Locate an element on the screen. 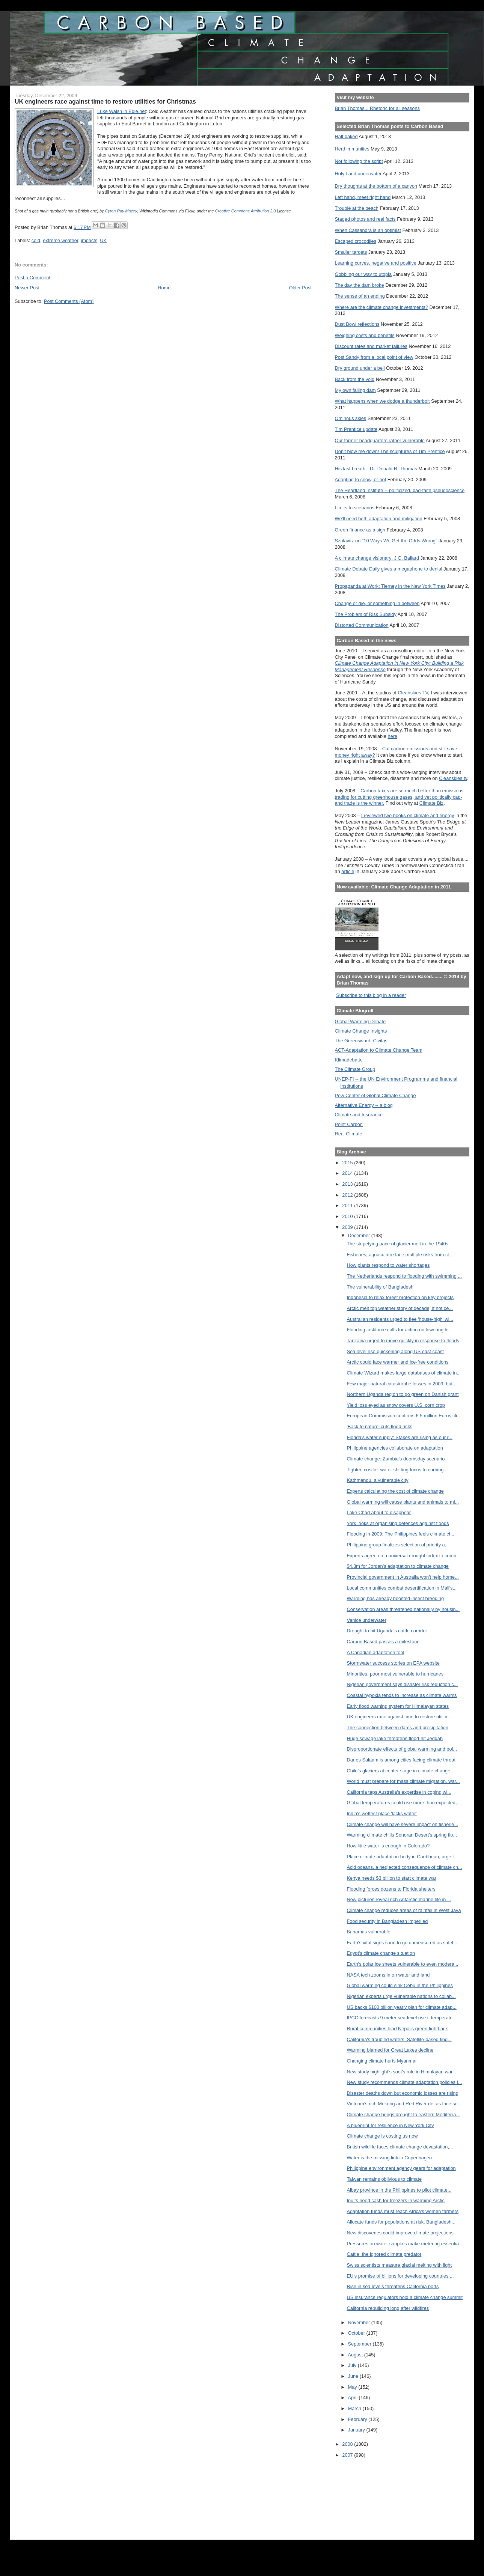  Climate Wizard makes large databases of climate in... is located at coordinates (404, 1373).